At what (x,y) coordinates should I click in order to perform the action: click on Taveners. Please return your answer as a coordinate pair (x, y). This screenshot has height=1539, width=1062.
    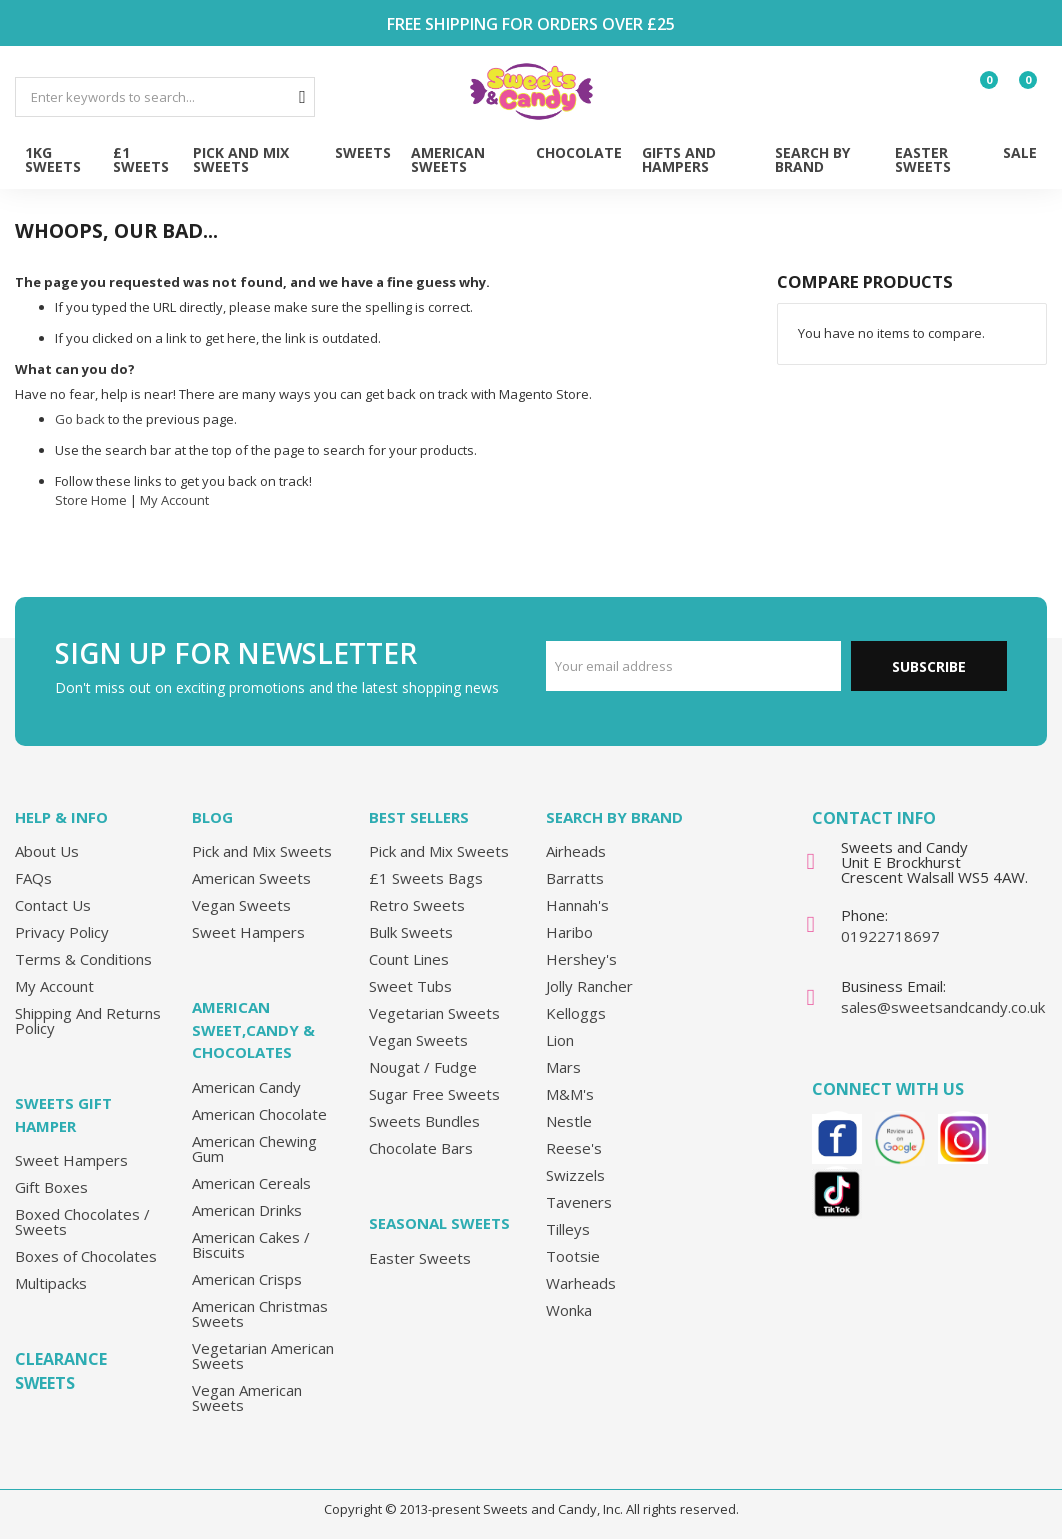
    Looking at the image, I should click on (579, 1202).